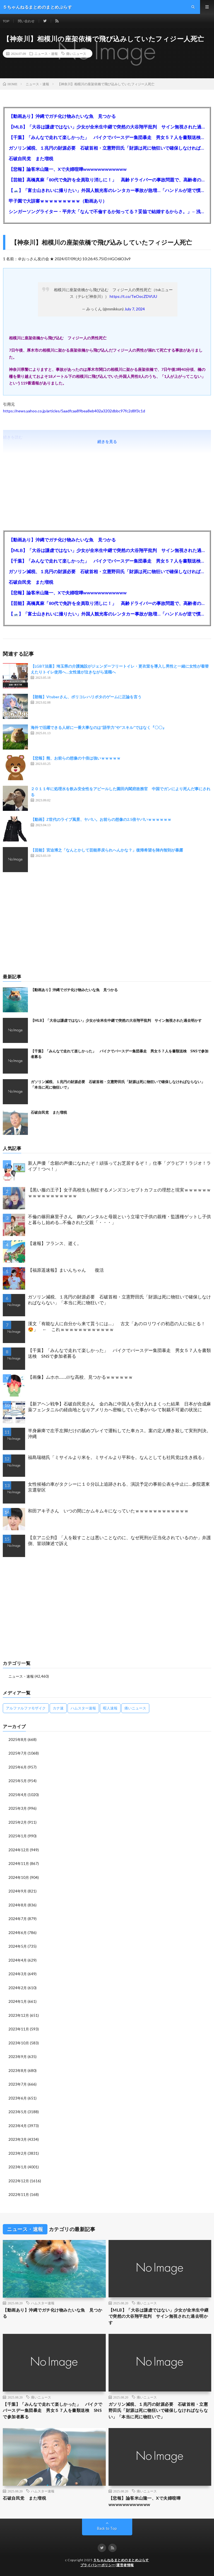  Describe the element at coordinates (17, 1739) in the screenshot. I see `2025年8月` at that location.